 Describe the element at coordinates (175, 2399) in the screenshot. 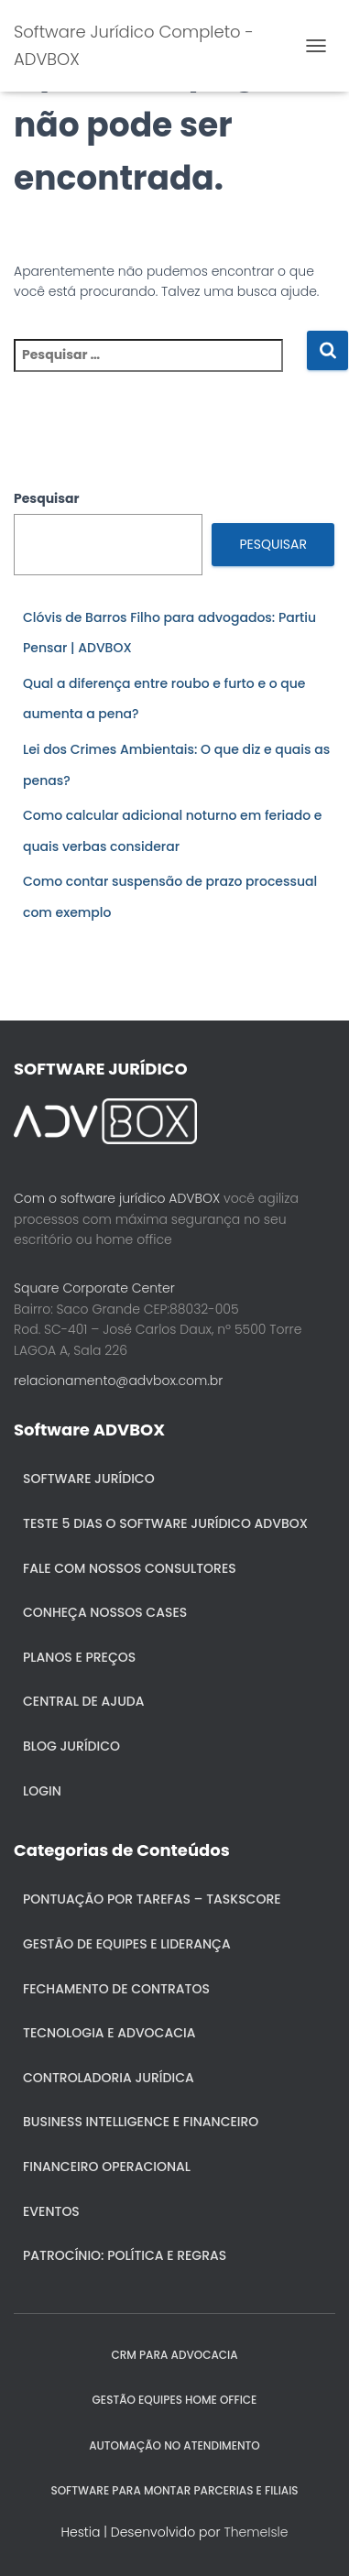

I see `GESTÃO EQUIPES HOME OFFICE` at that location.